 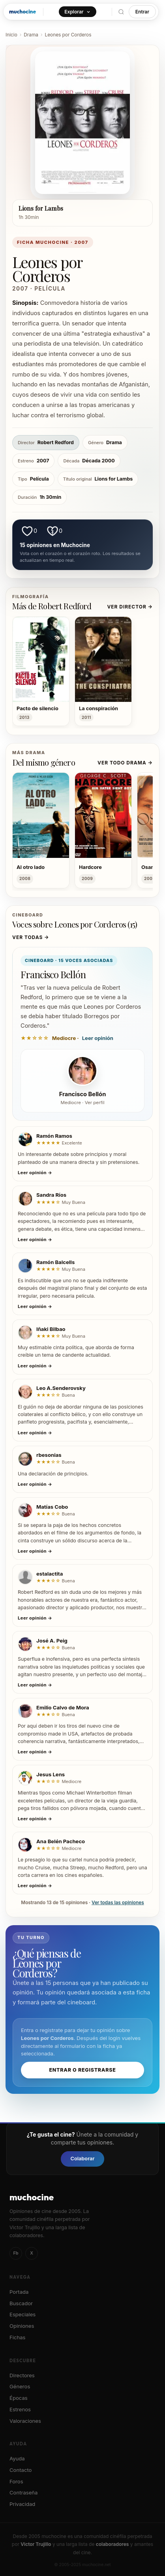 What do you see at coordinates (33, 461) in the screenshot?
I see `2007` at bounding box center [33, 461].